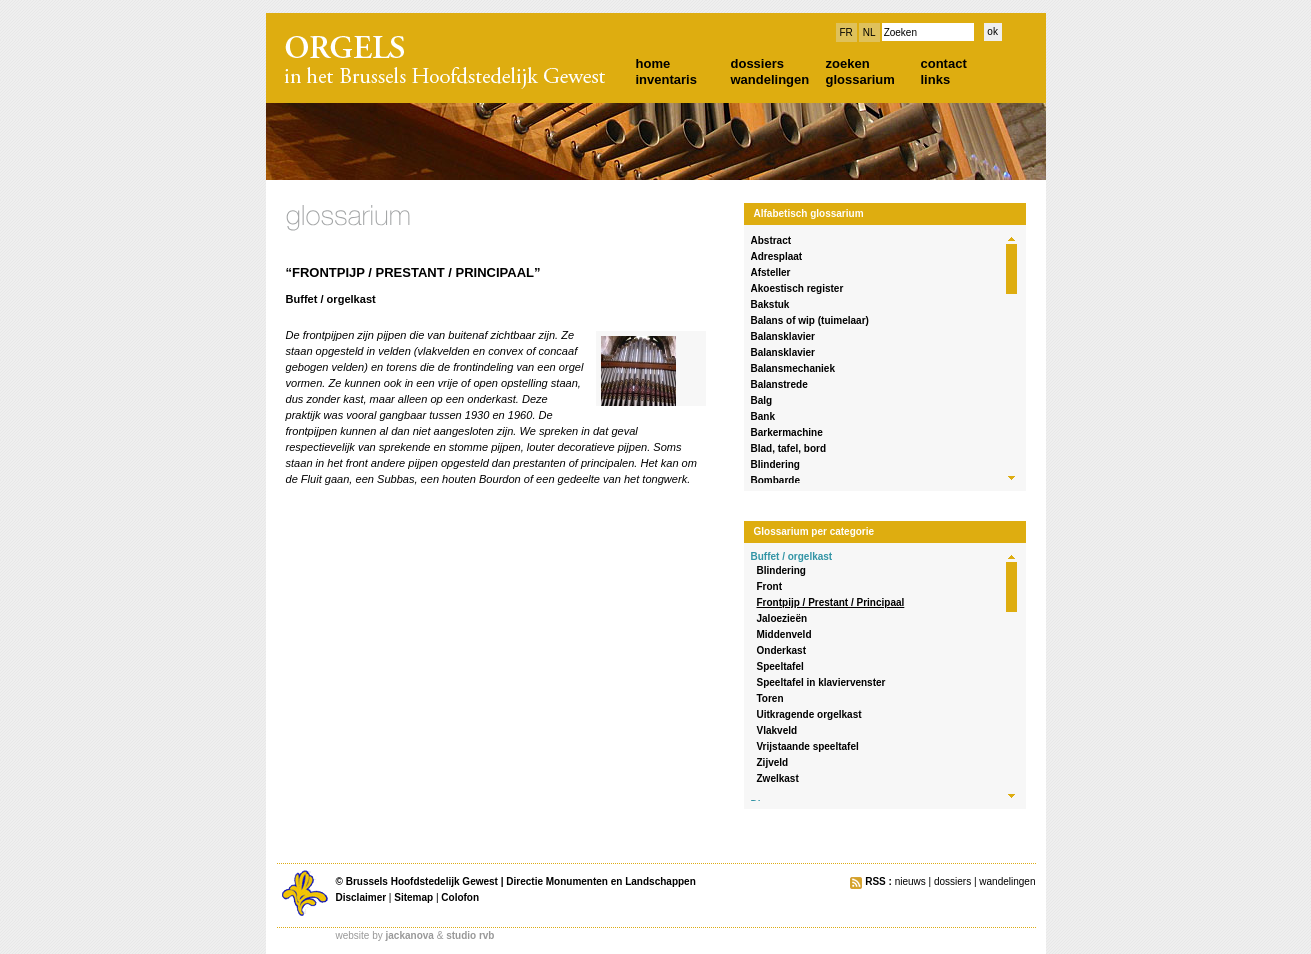 This screenshot has height=954, width=1311. I want to click on Brussels Hoofdstedelijk Gewest, so click(422, 881).